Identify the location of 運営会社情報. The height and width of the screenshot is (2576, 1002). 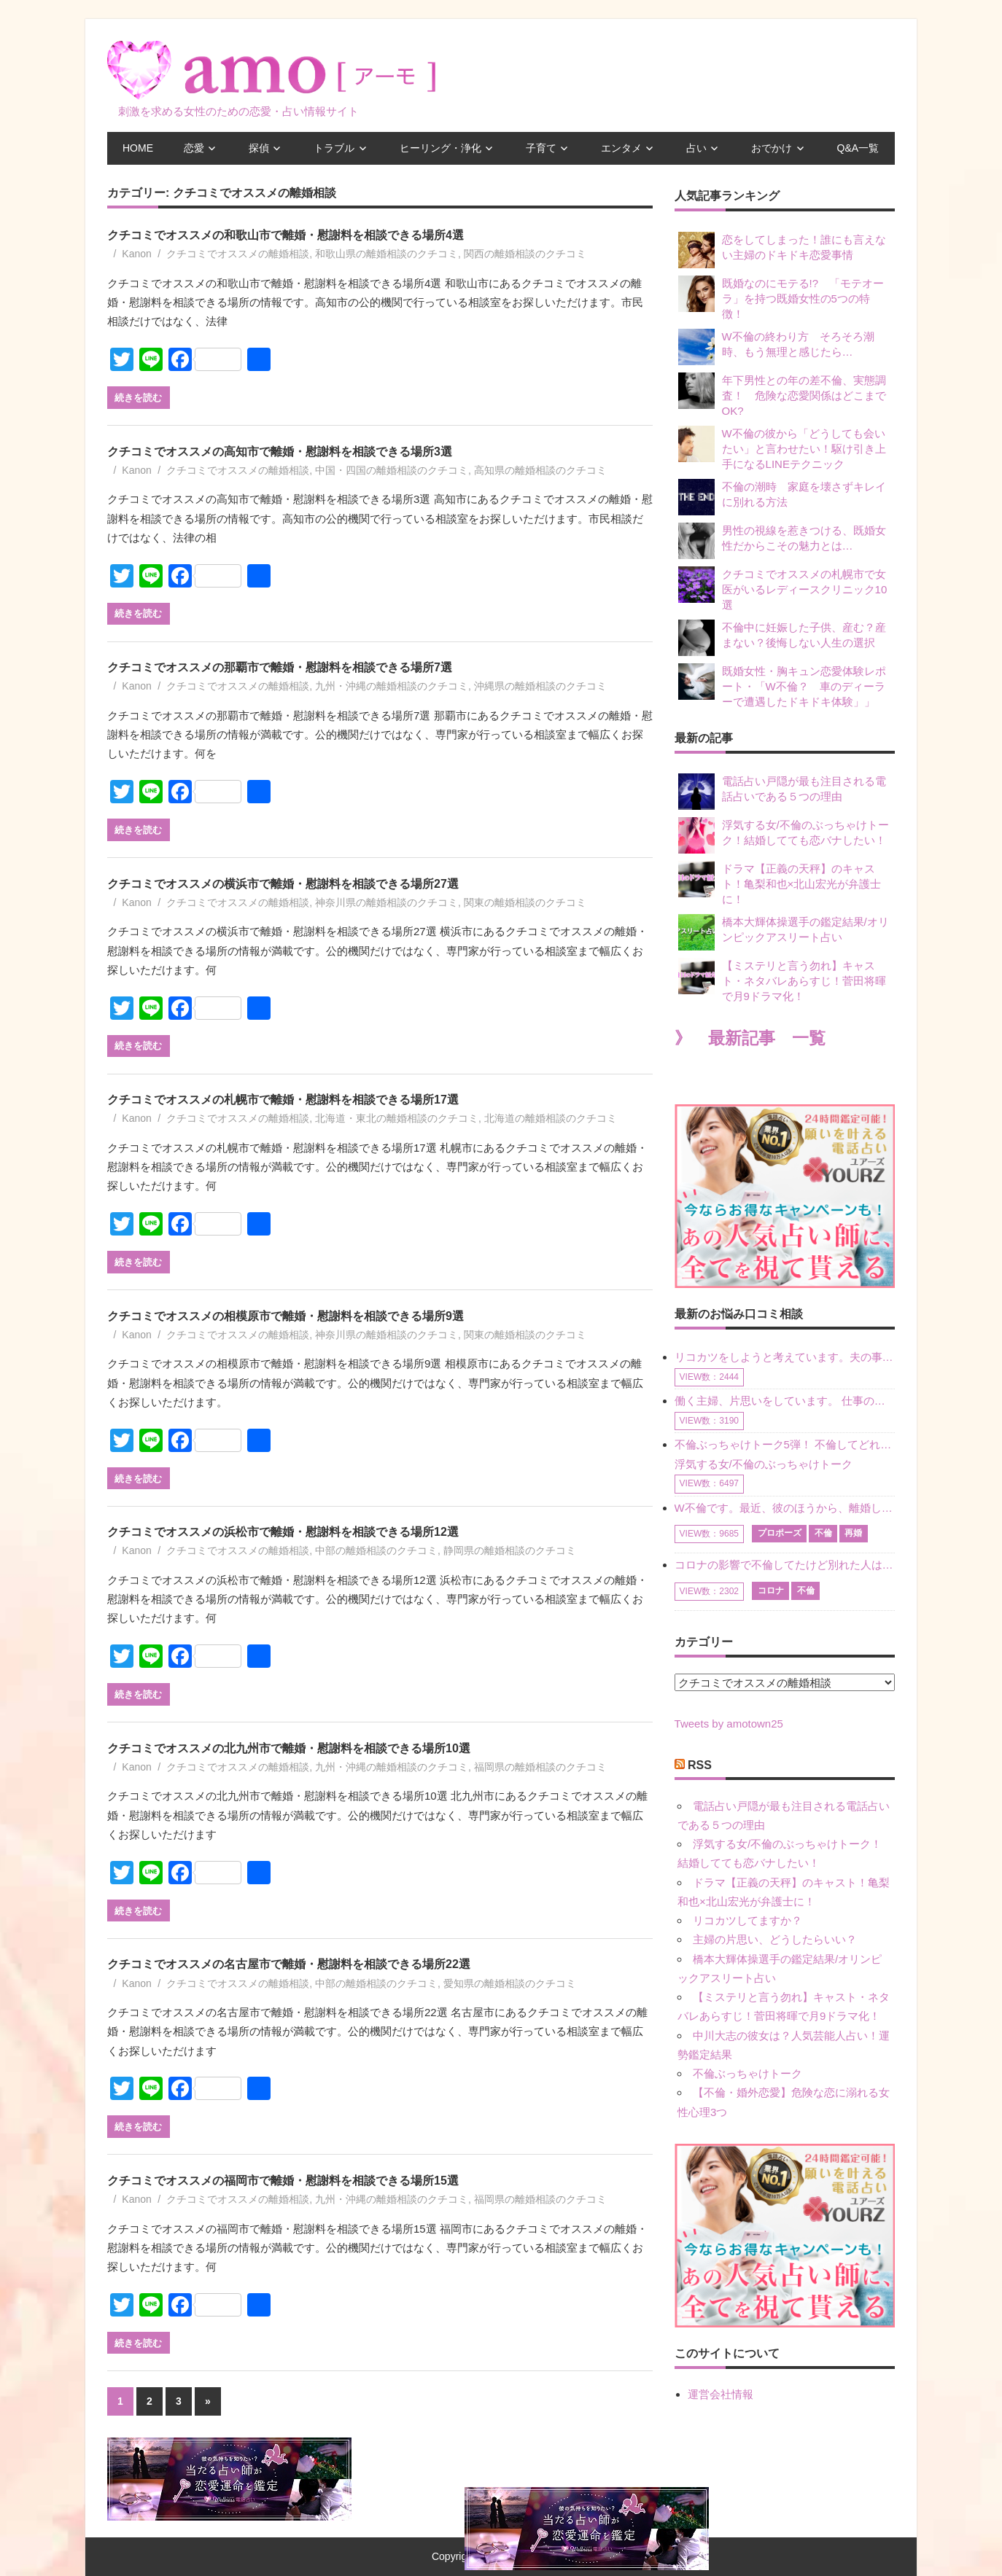
(720, 2394).